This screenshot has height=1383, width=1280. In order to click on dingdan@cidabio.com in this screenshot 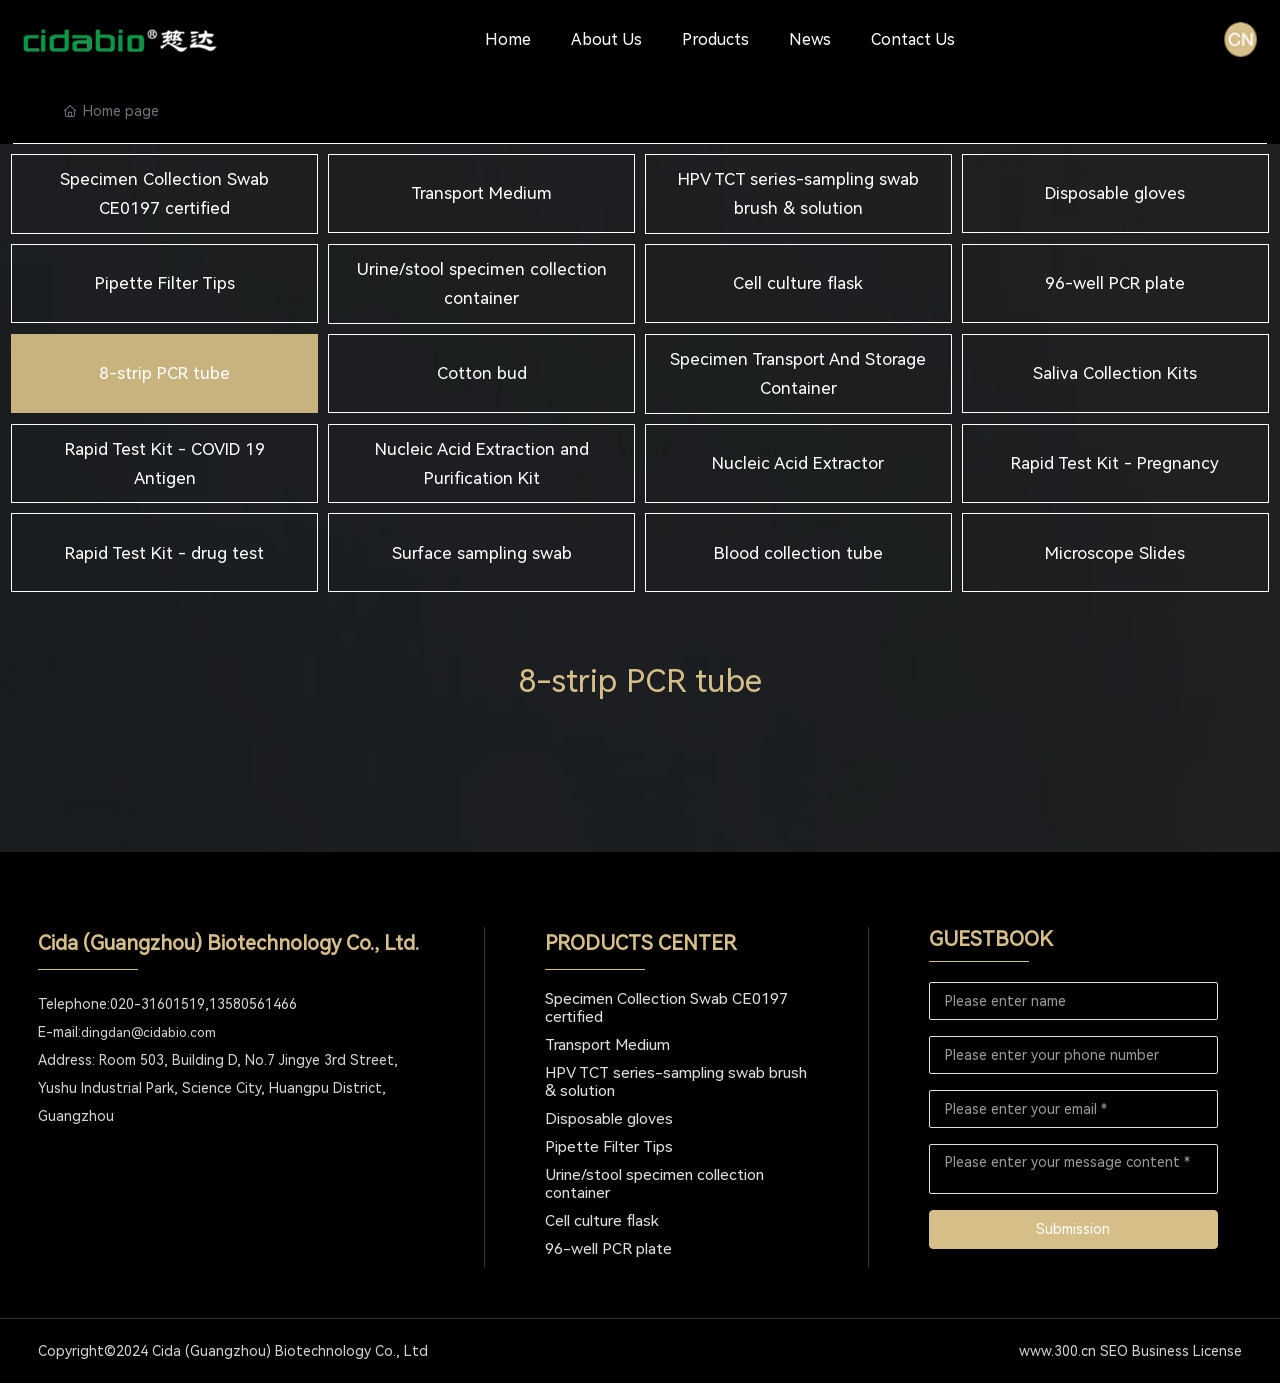, I will do `click(148, 1032)`.